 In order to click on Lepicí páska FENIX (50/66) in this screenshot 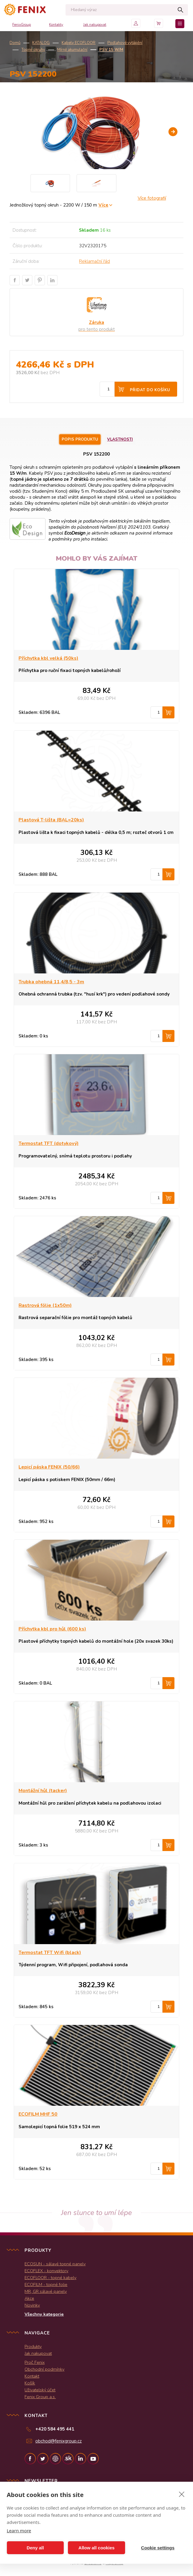, I will do `click(49, 1467)`.